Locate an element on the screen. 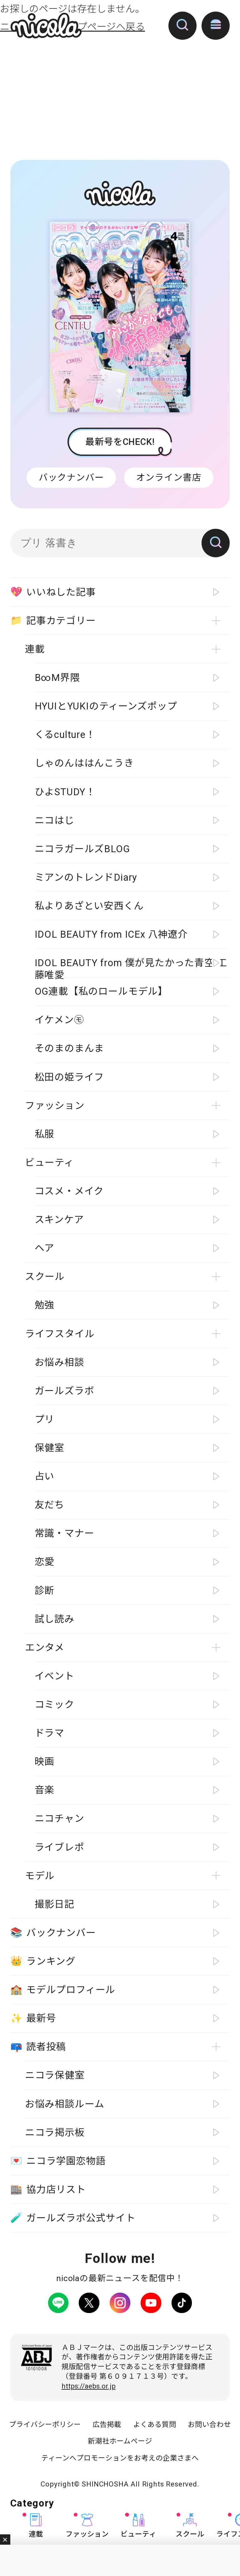 This screenshot has height=2576, width=240. 私服 is located at coordinates (45, 1134).